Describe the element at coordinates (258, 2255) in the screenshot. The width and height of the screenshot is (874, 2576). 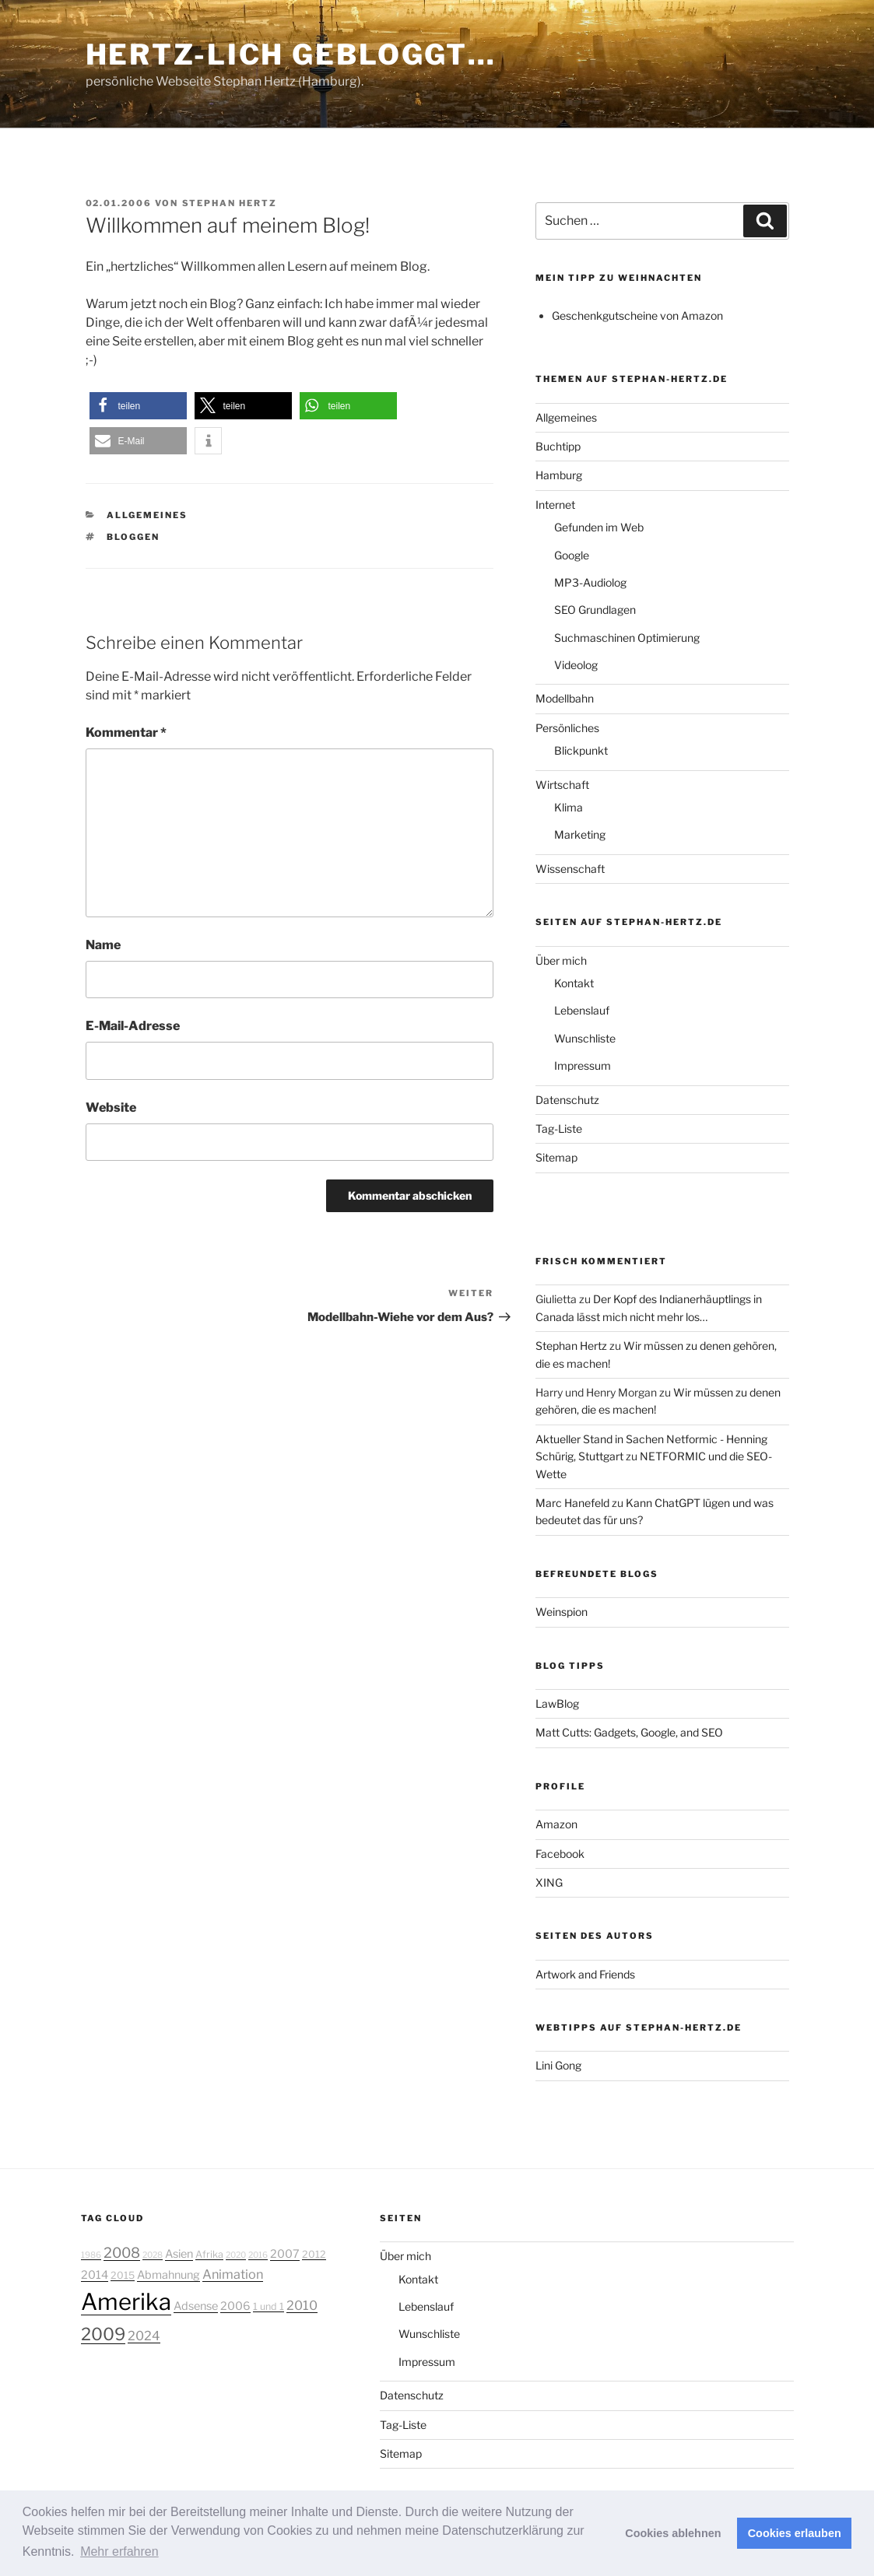
I see `2016` at that location.